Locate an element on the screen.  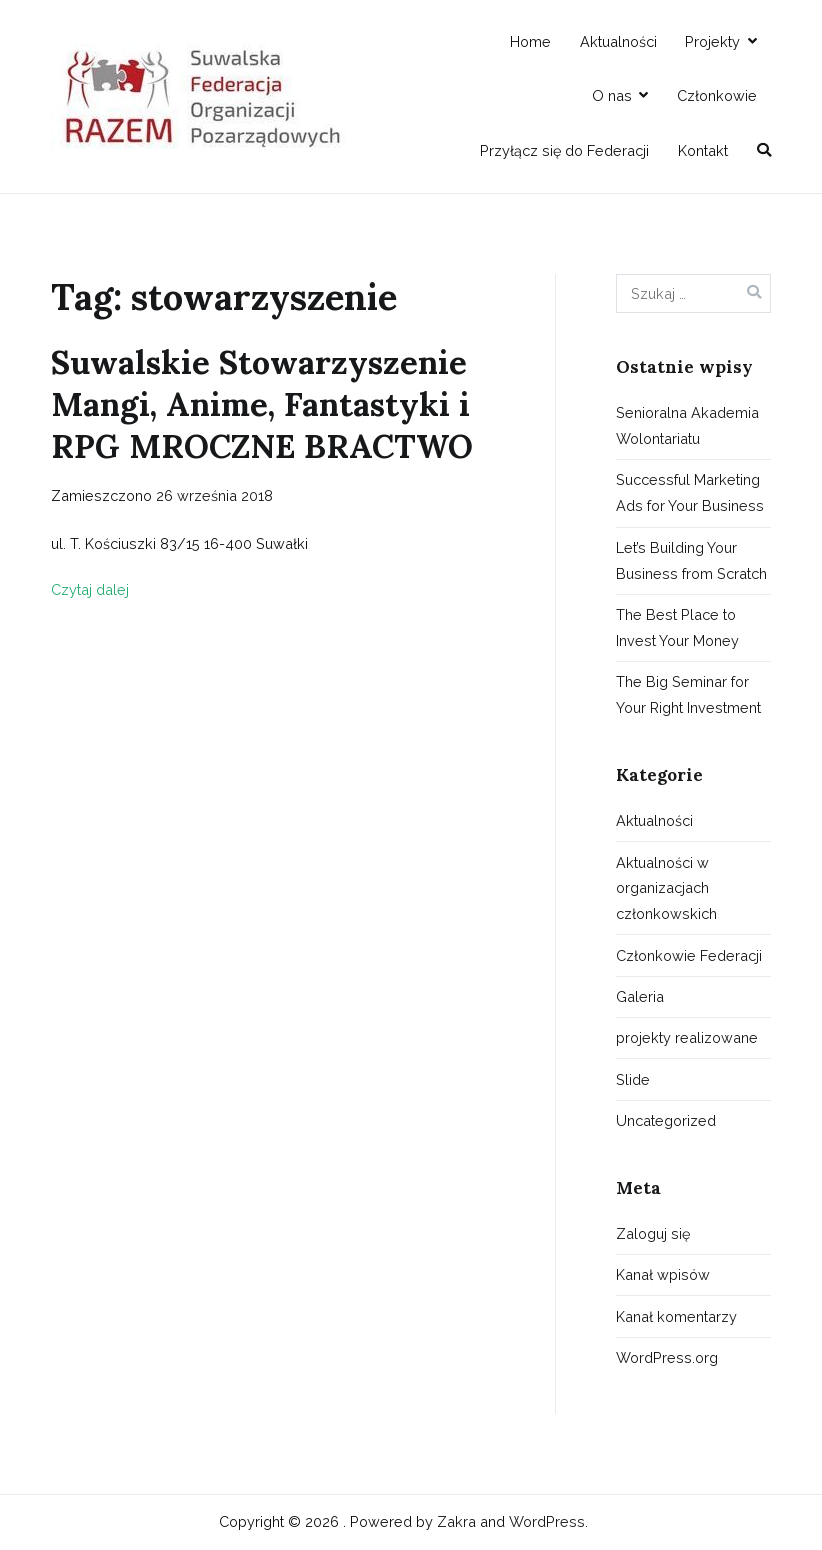
WordPress.org is located at coordinates (667, 1357).